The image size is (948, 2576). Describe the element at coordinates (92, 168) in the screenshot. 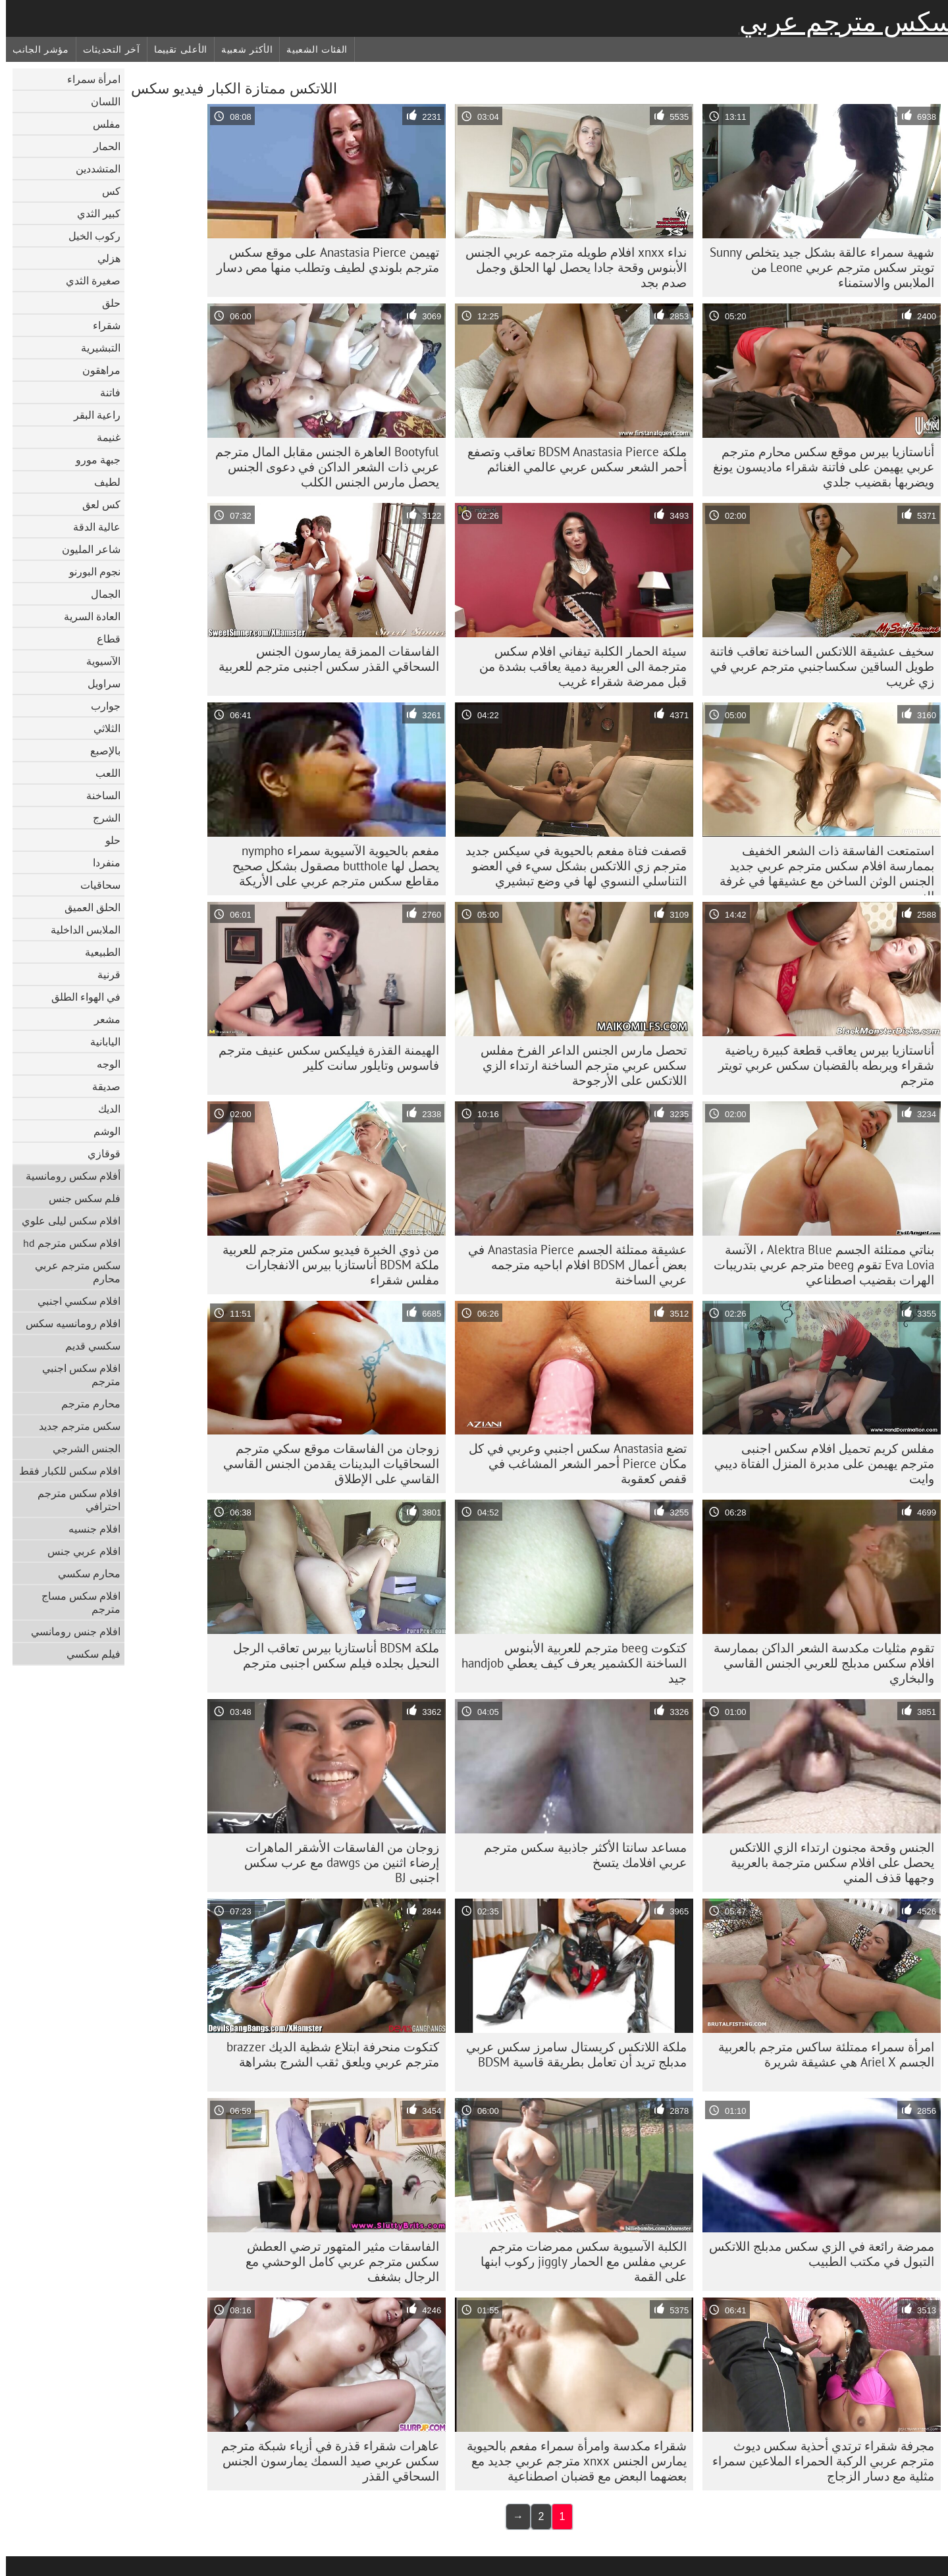

I see `المتشددين` at that location.